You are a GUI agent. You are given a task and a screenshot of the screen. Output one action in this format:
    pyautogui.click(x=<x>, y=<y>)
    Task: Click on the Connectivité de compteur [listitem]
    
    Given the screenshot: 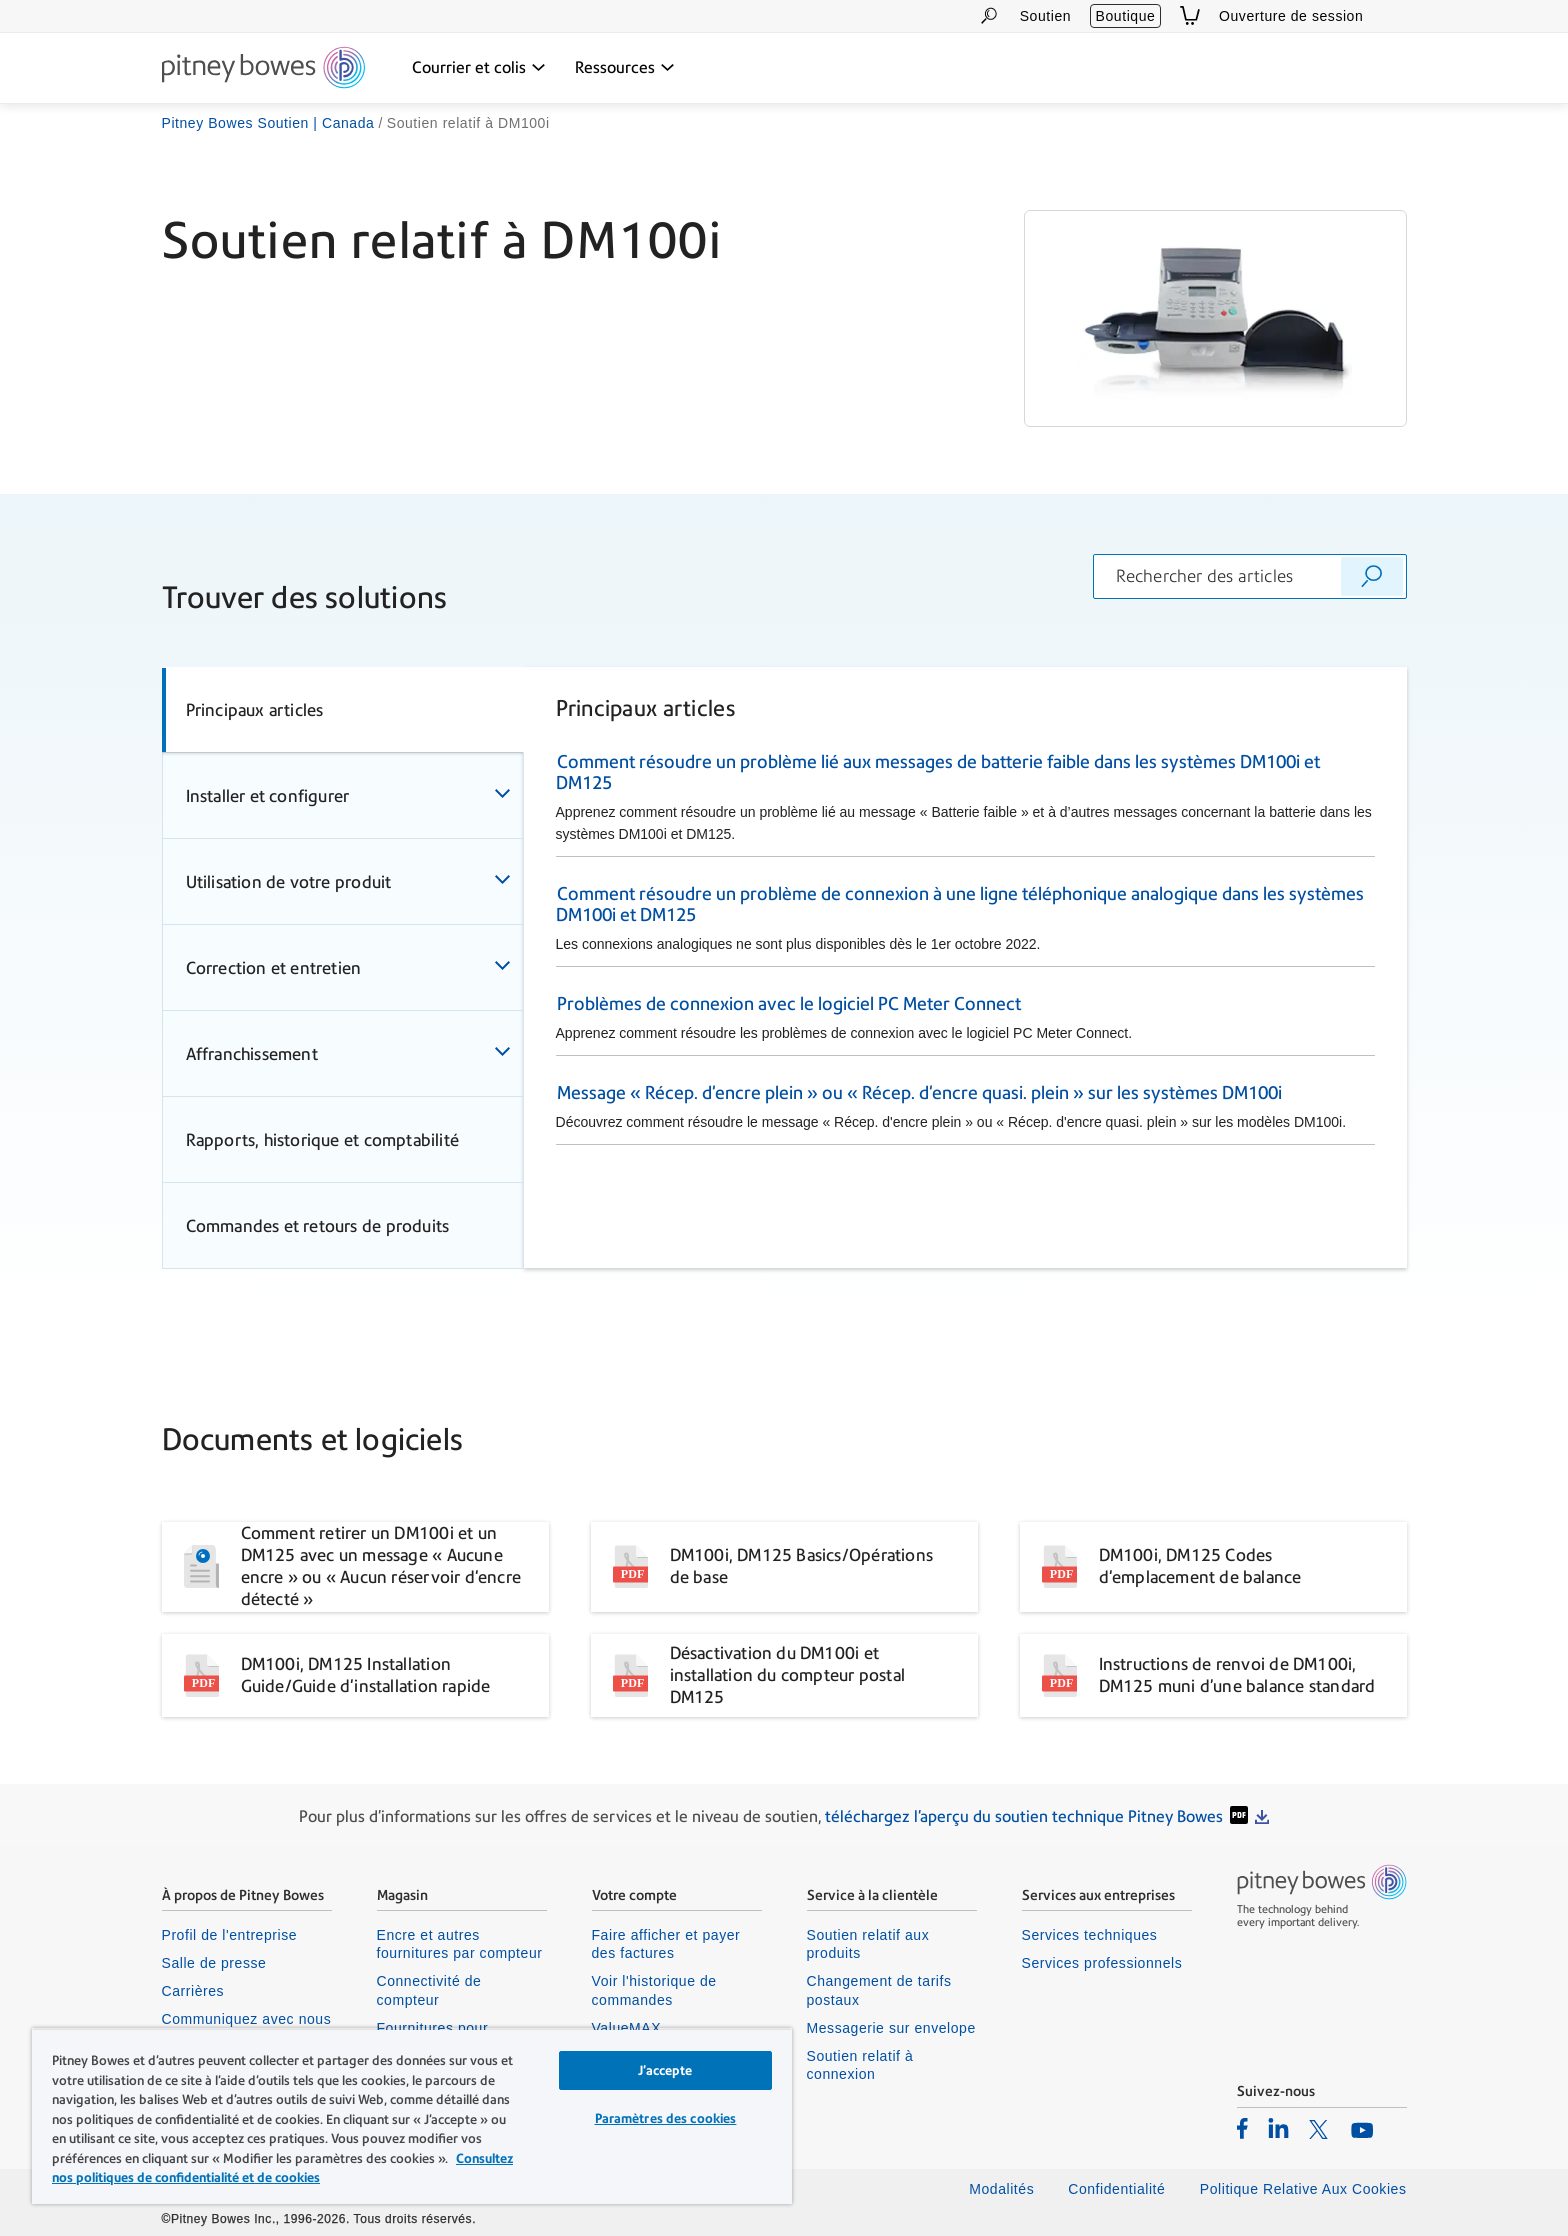 What is the action you would take?
    pyautogui.click(x=429, y=1990)
    